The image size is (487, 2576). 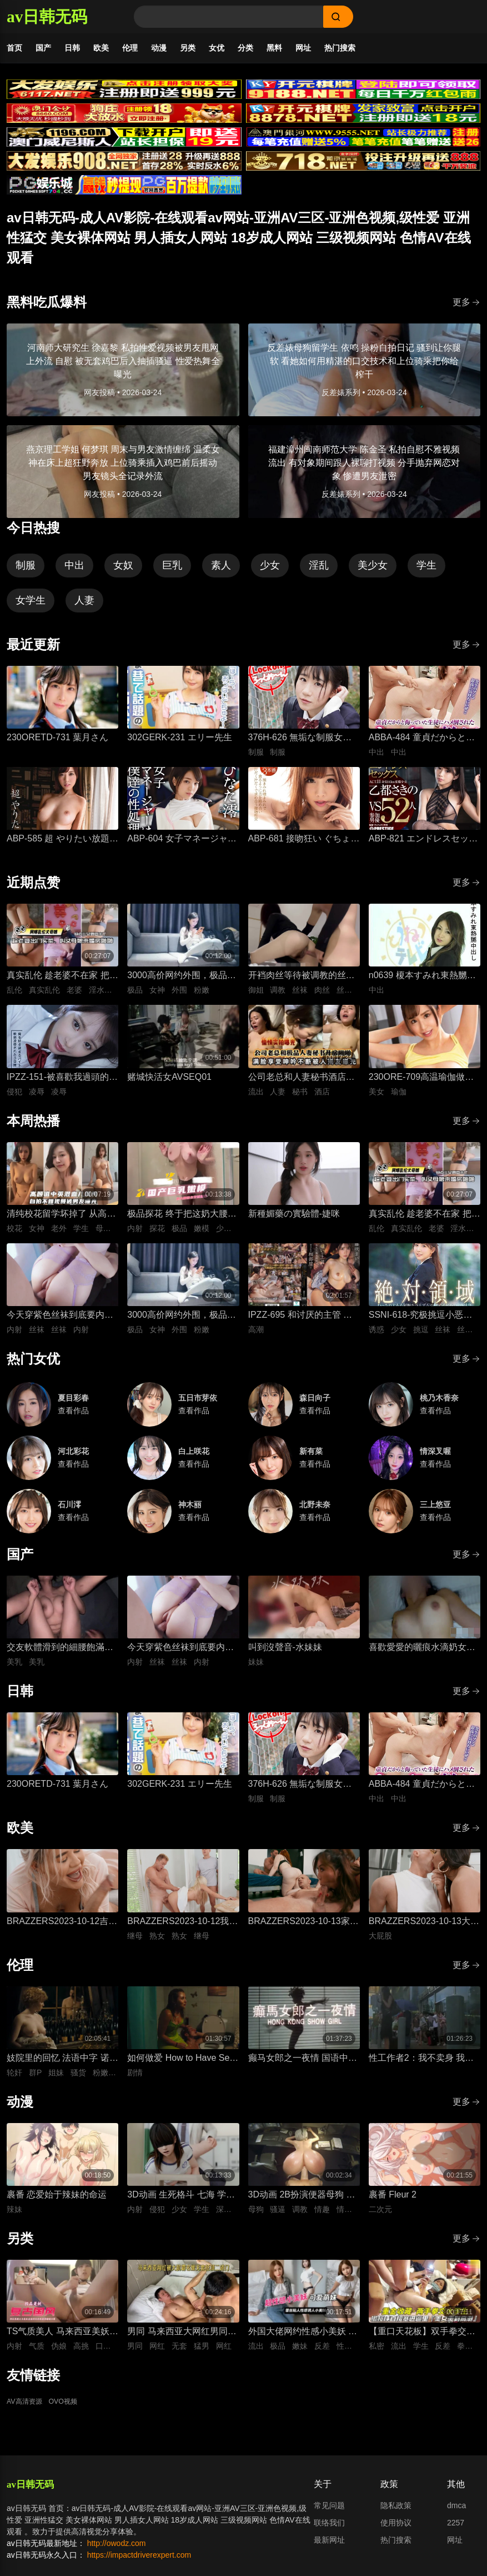 What do you see at coordinates (181, 1224) in the screenshot?
I see `极品探花 终于把这奶大腰细的嫩模约出来了 酒店圆床上暴力输出 美少女娇躯狂野颤抖 干到蜜穴失禁喷水` at bounding box center [181, 1224].